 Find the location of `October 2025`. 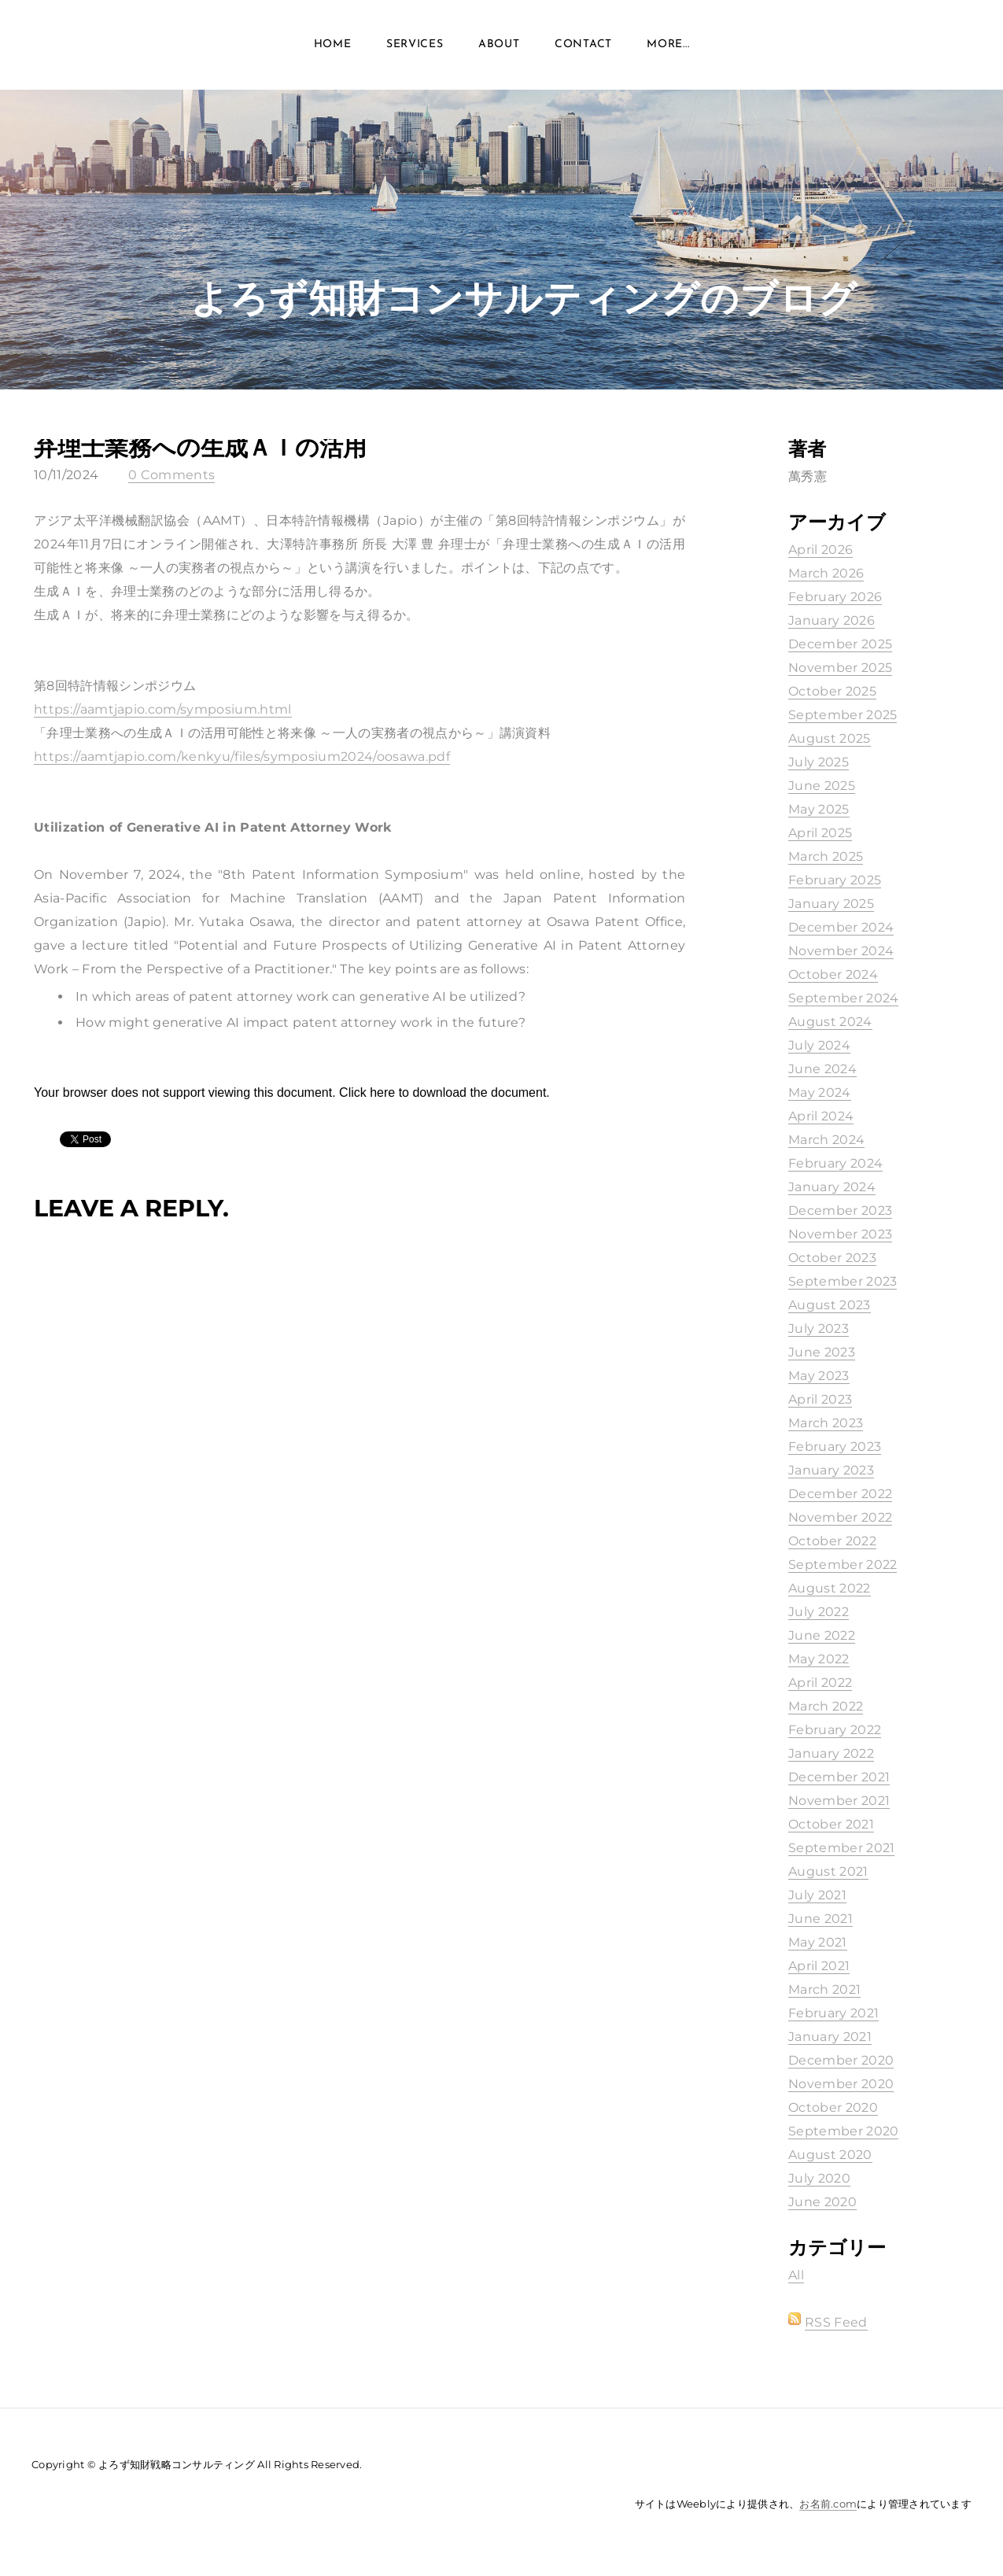

October 2025 is located at coordinates (832, 691).